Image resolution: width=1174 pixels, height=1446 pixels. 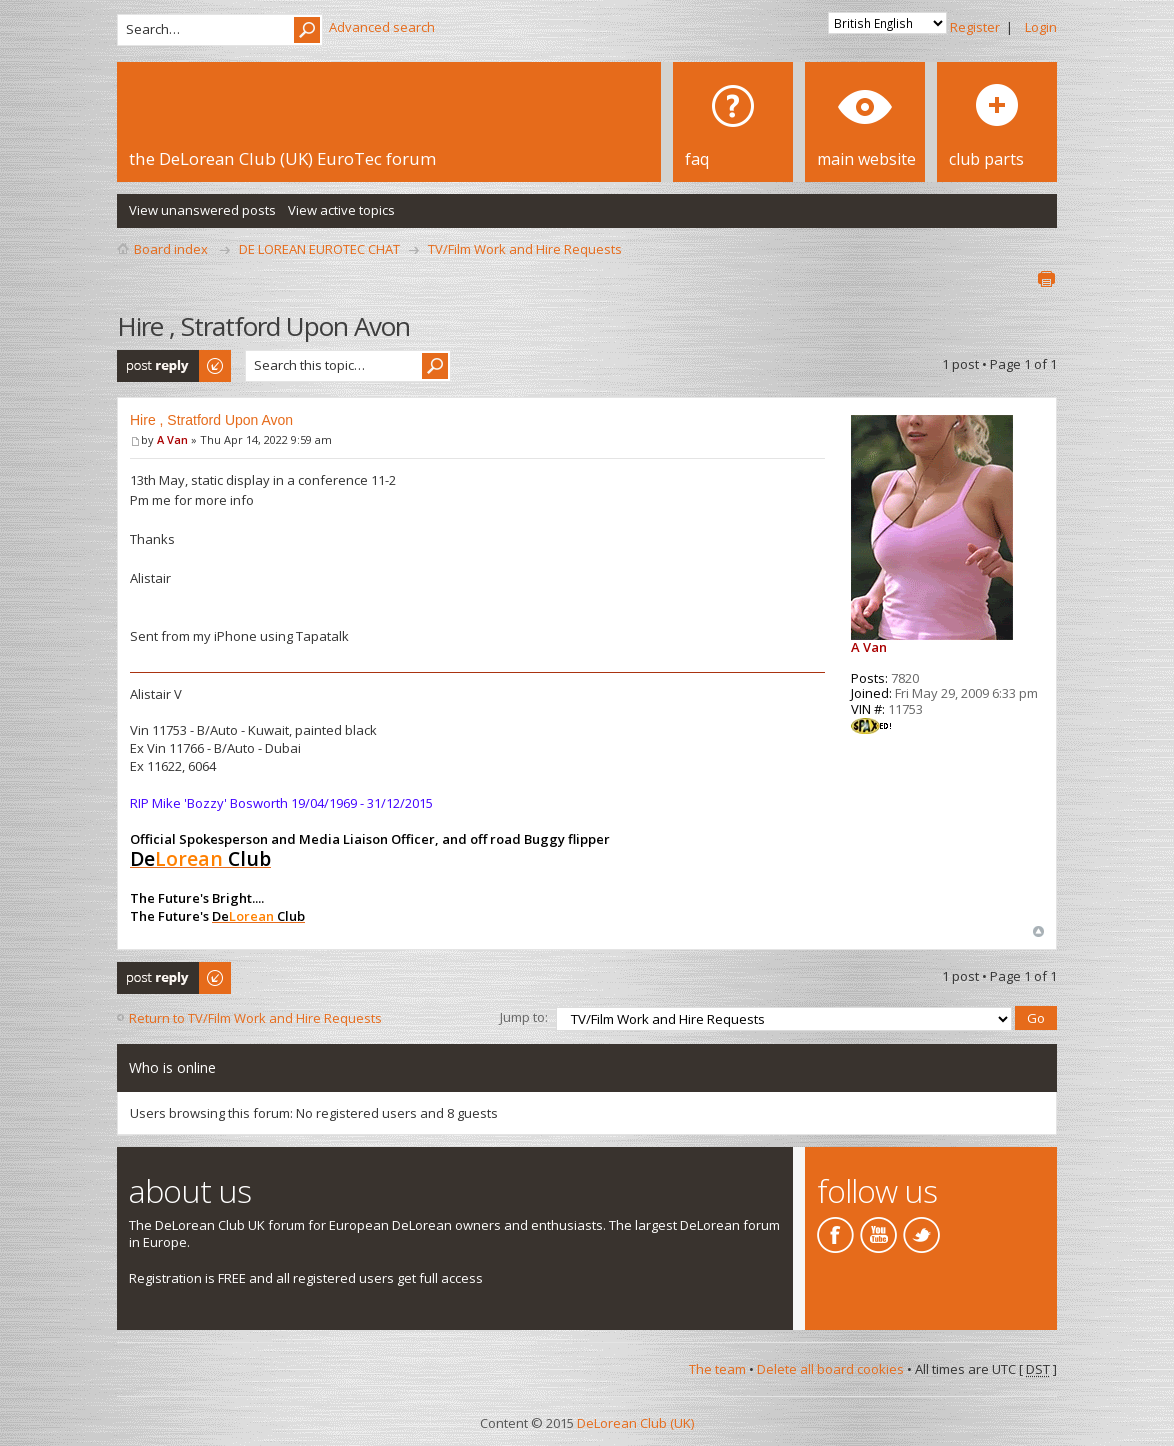 What do you see at coordinates (202, 210) in the screenshot?
I see `View unanswered posts` at bounding box center [202, 210].